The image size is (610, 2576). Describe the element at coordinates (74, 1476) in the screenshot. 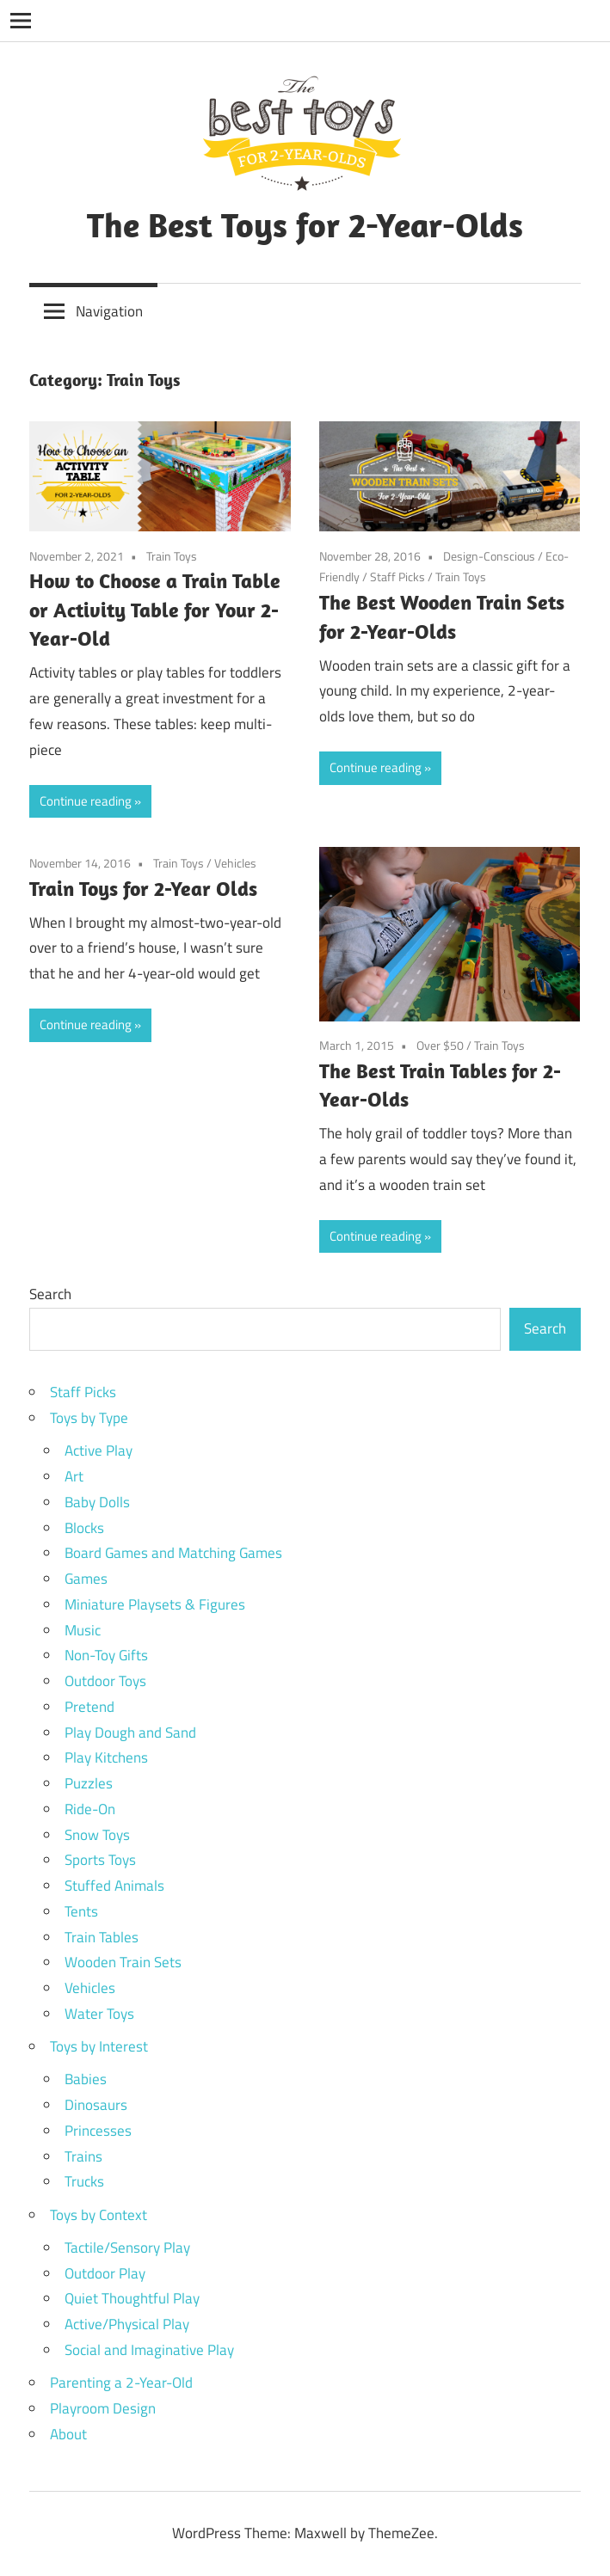

I see `Art` at that location.